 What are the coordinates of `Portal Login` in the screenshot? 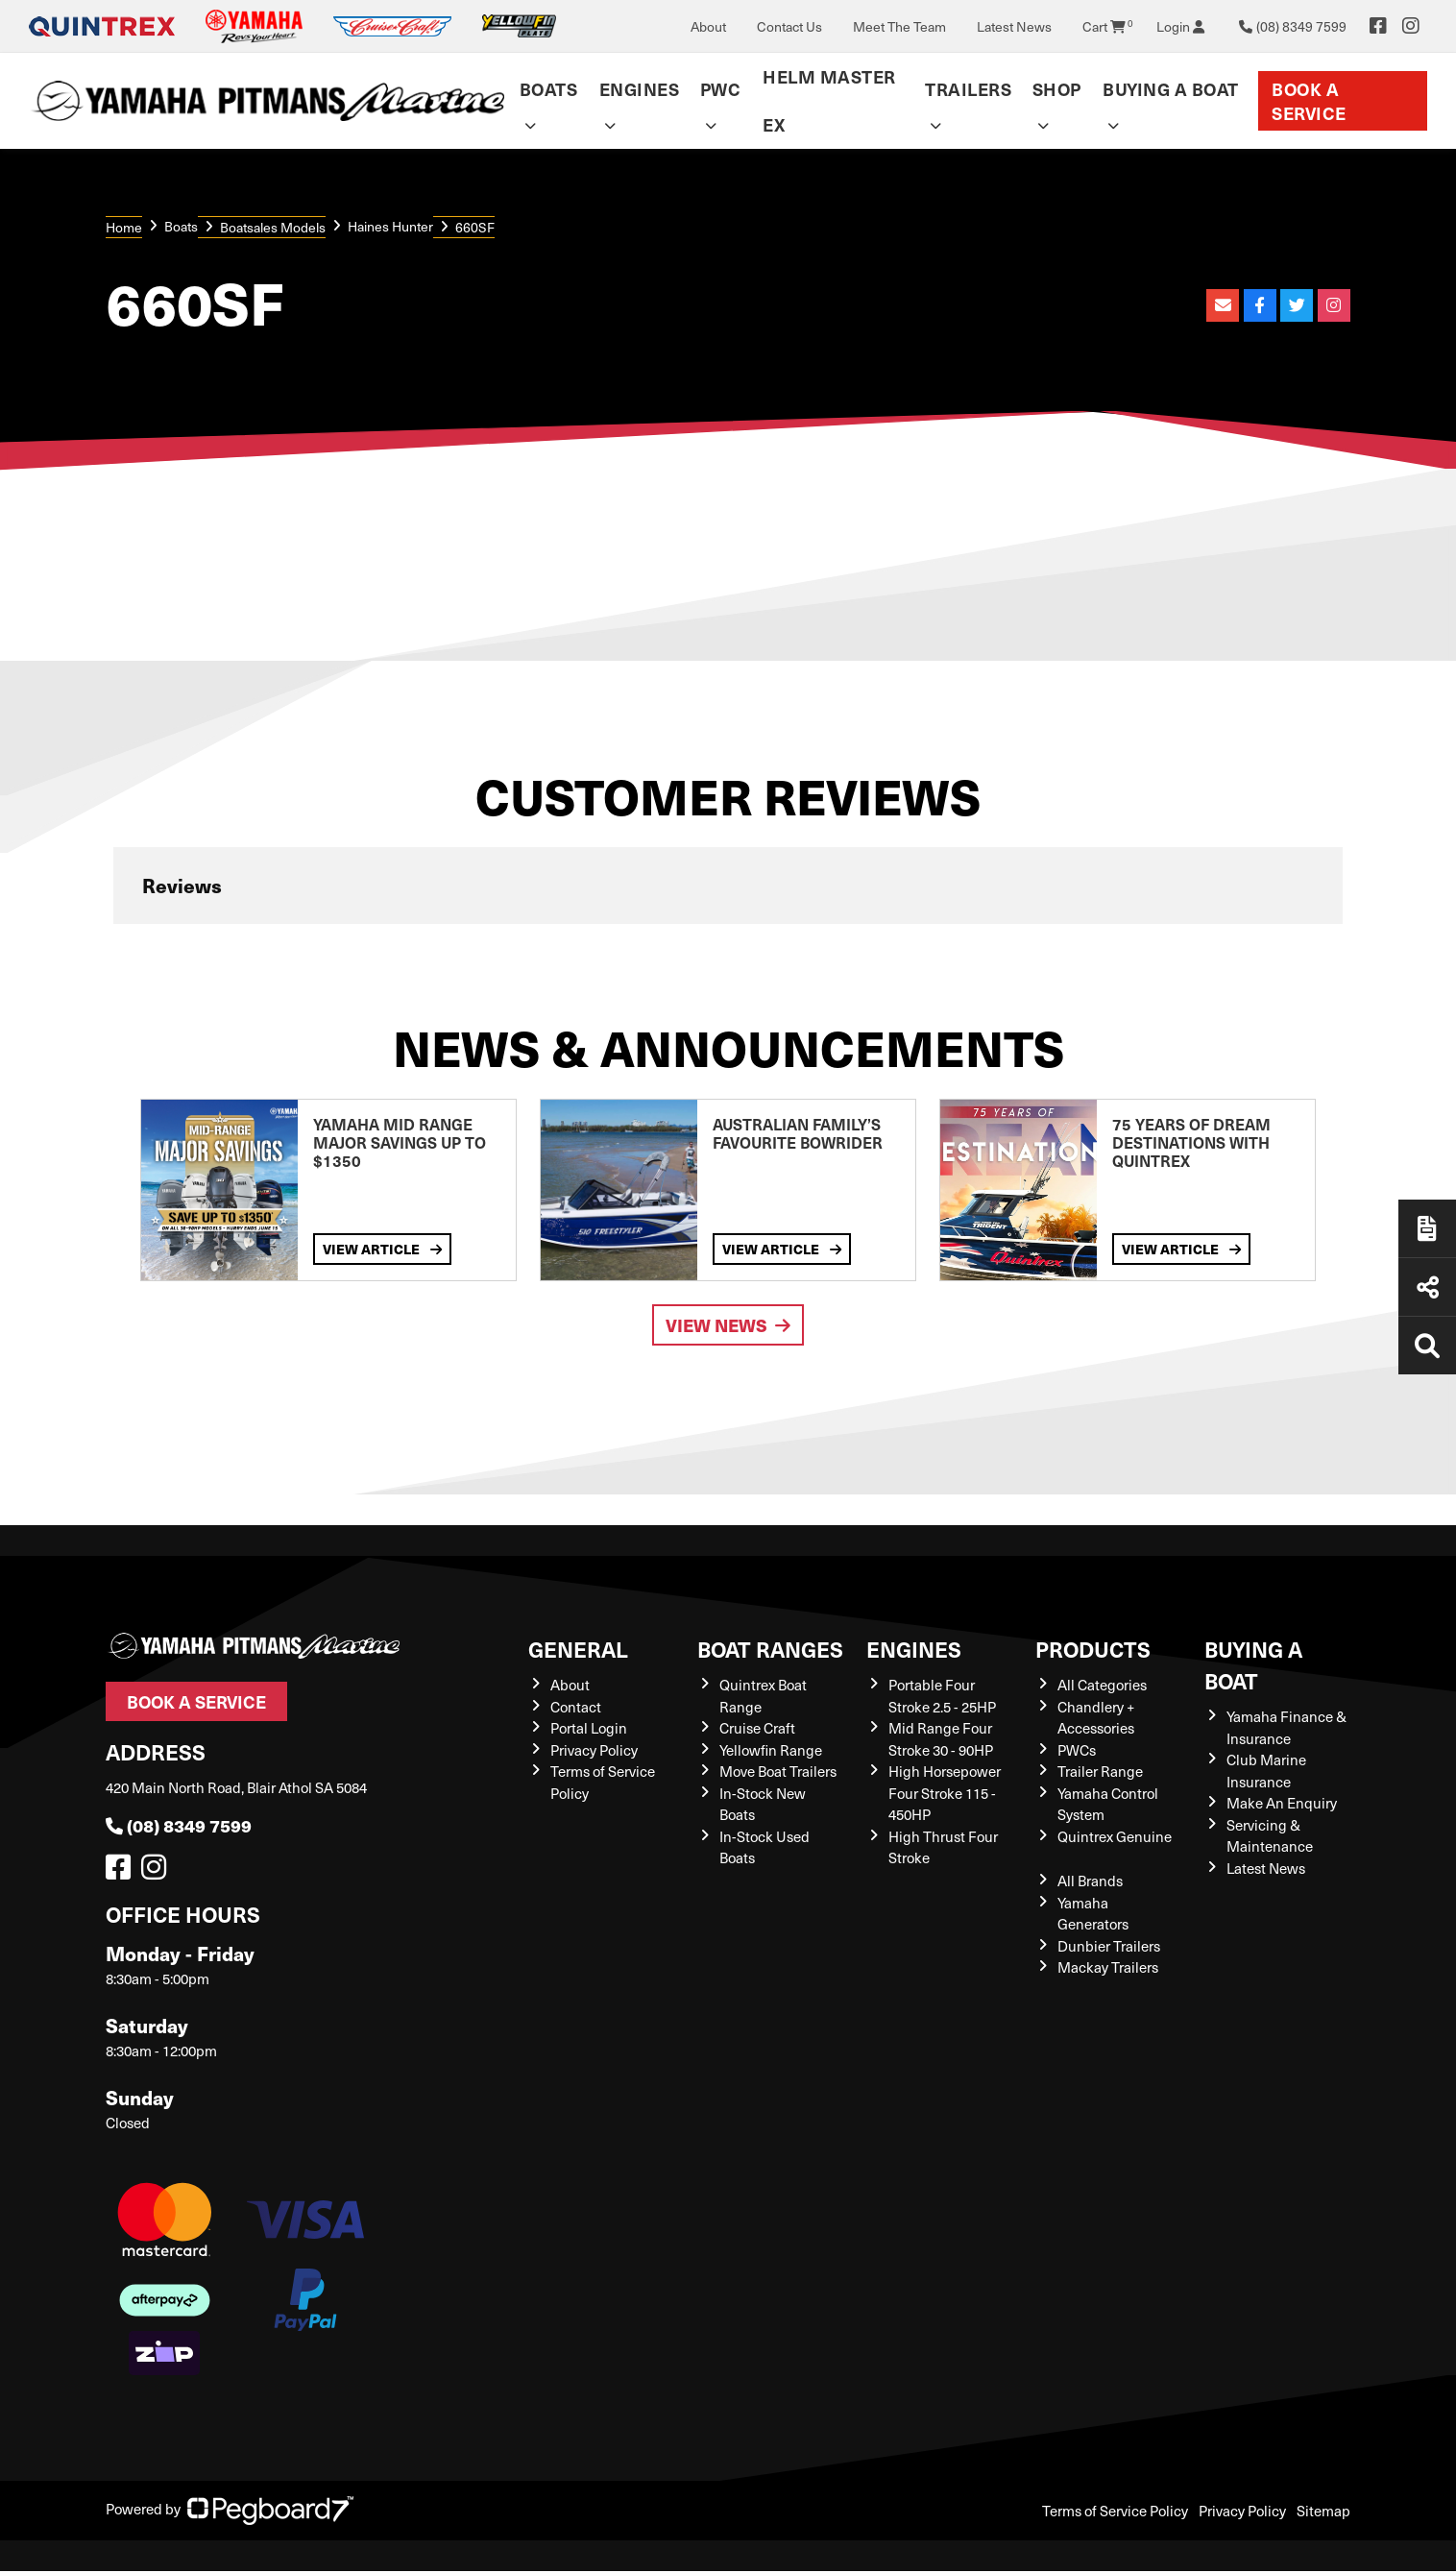 It's located at (588, 1727).